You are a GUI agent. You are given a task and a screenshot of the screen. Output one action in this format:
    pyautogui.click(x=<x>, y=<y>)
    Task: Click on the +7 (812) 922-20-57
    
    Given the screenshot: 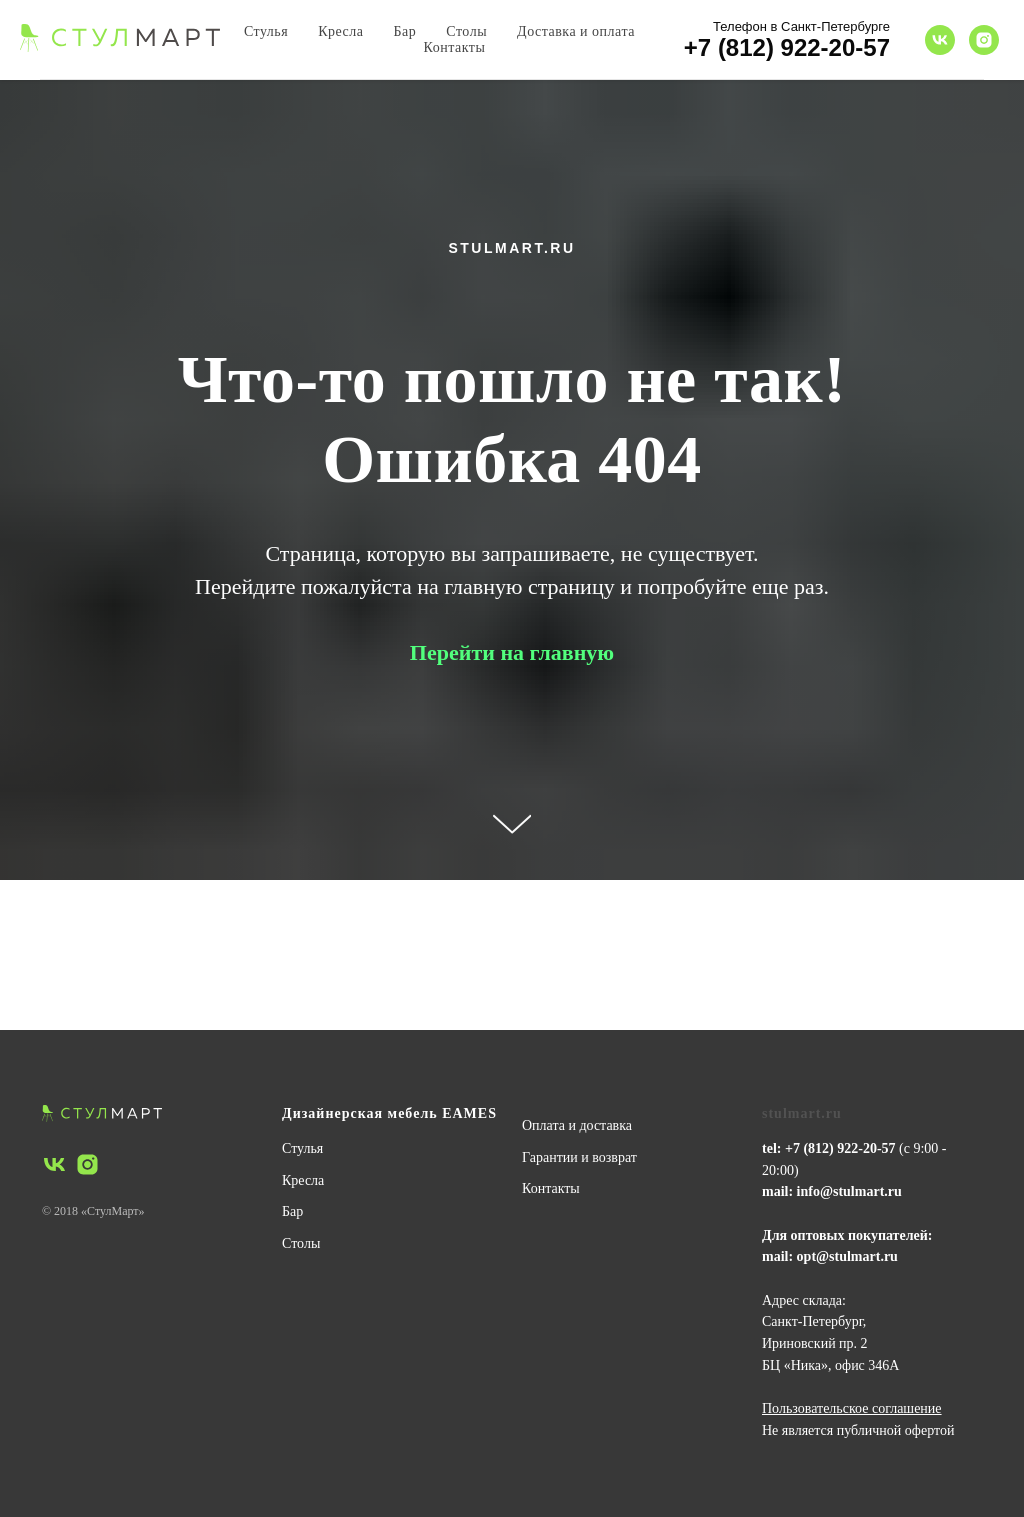 What is the action you would take?
    pyautogui.click(x=787, y=47)
    